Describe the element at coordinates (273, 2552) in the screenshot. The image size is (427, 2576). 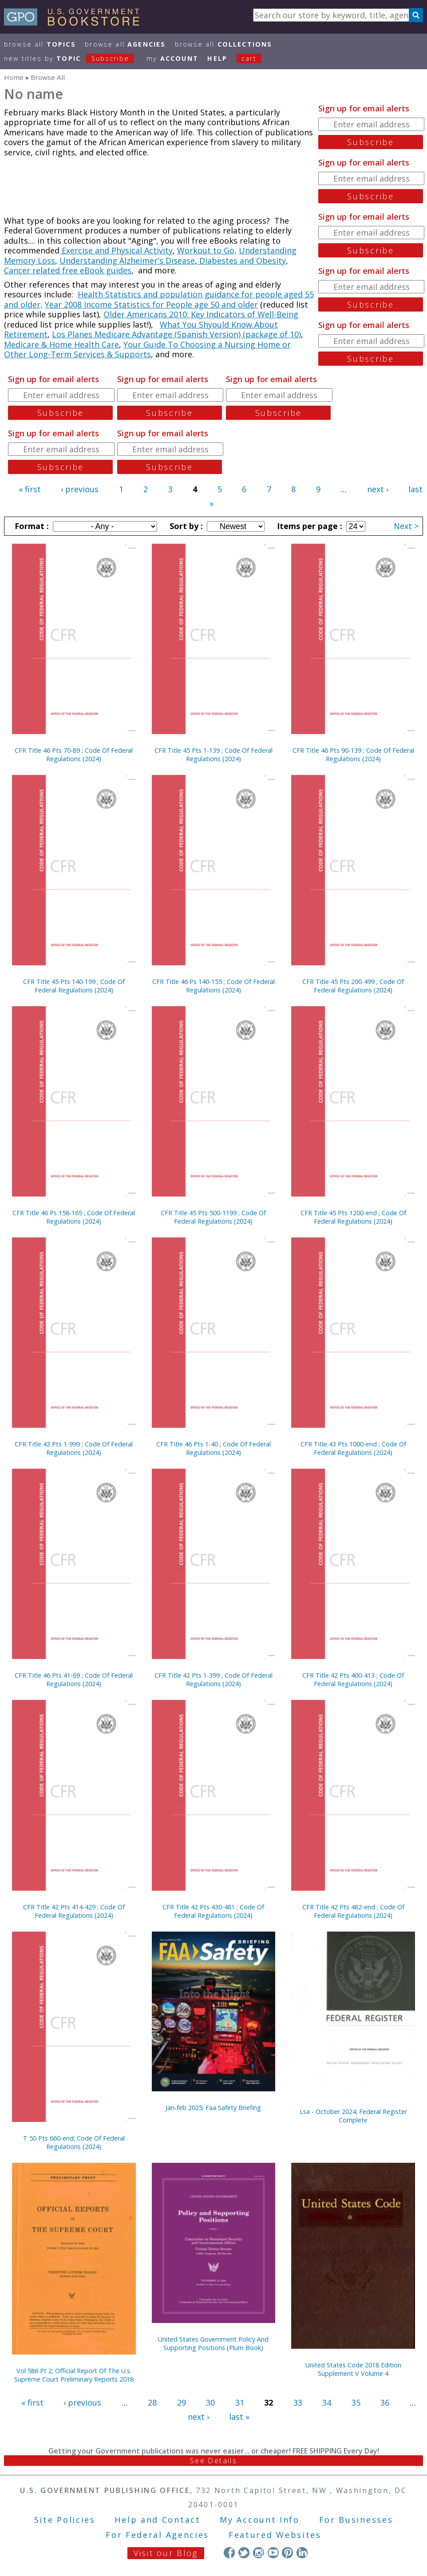
I see `YouTube` at that location.